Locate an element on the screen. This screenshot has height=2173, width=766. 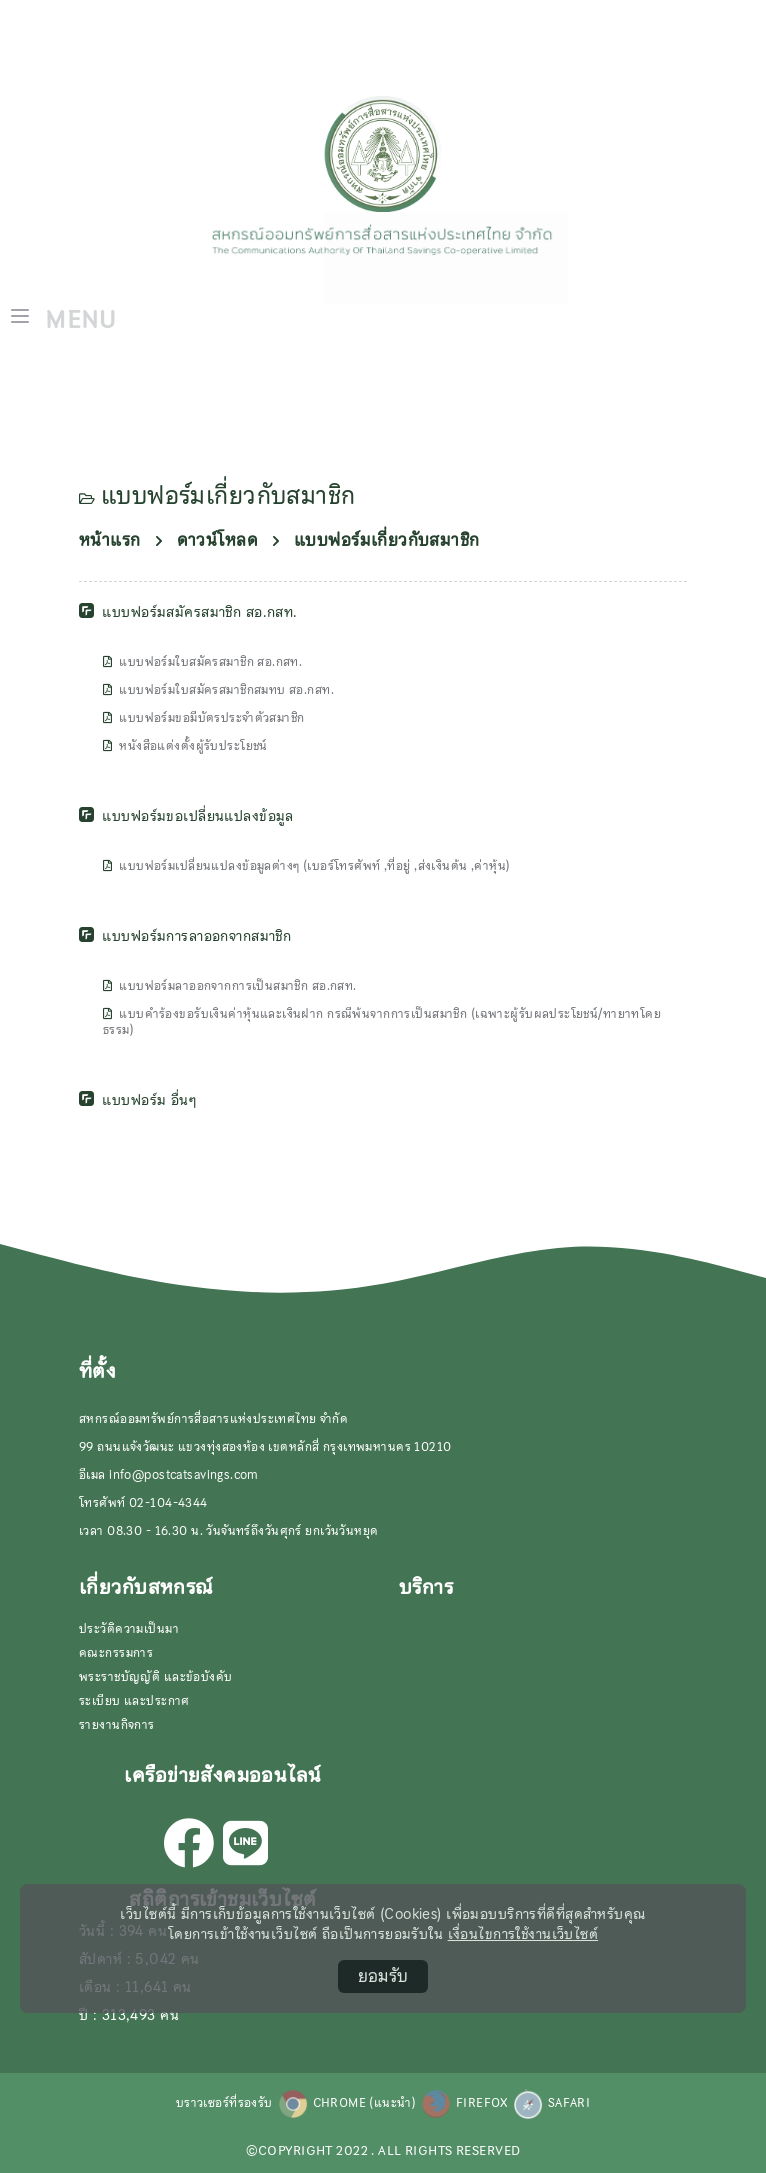
ประวัติความเป็นมา is located at coordinates (129, 1629).